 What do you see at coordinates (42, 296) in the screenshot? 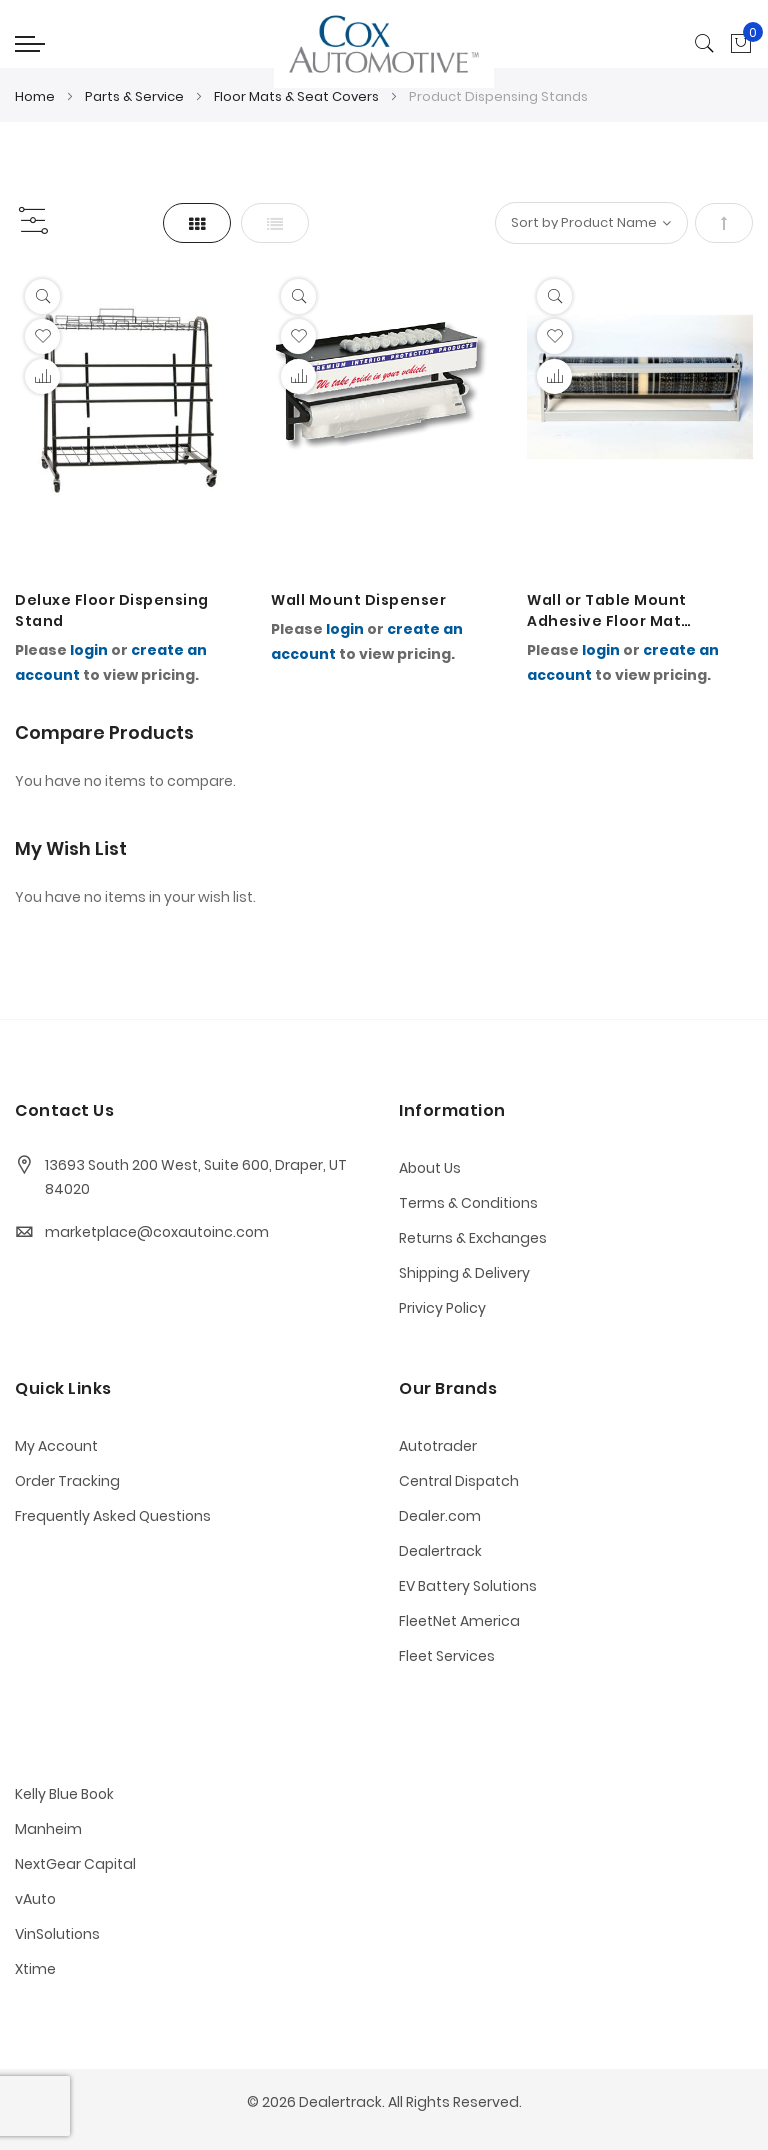
I see `[Quickview]` at bounding box center [42, 296].